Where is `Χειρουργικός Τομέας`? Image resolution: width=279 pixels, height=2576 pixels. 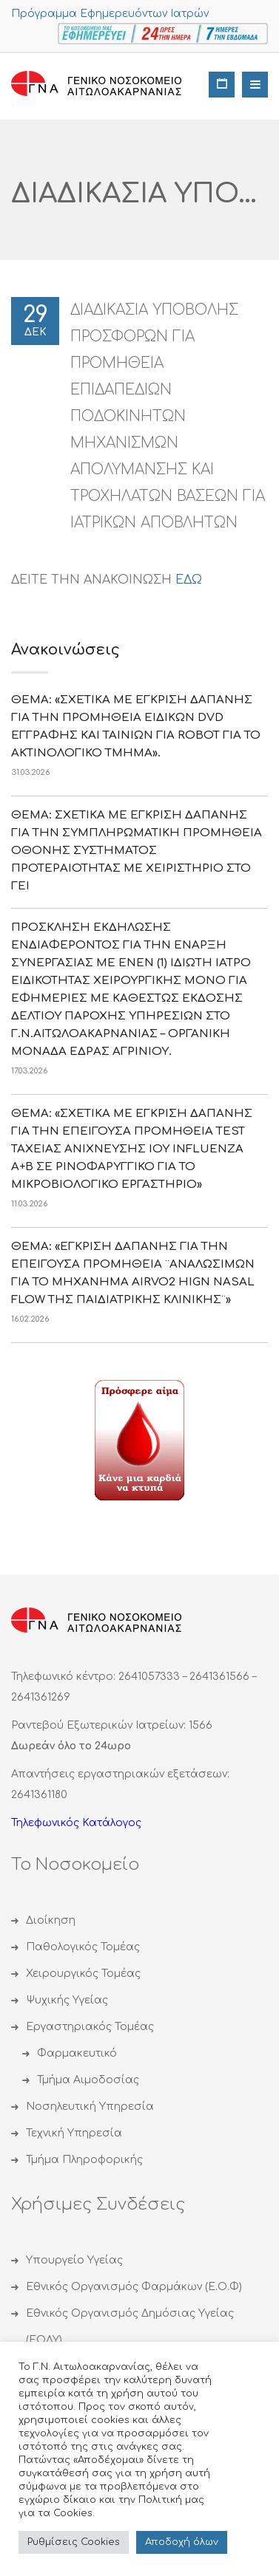 Χειρουργικός Τομέας is located at coordinates (83, 1973).